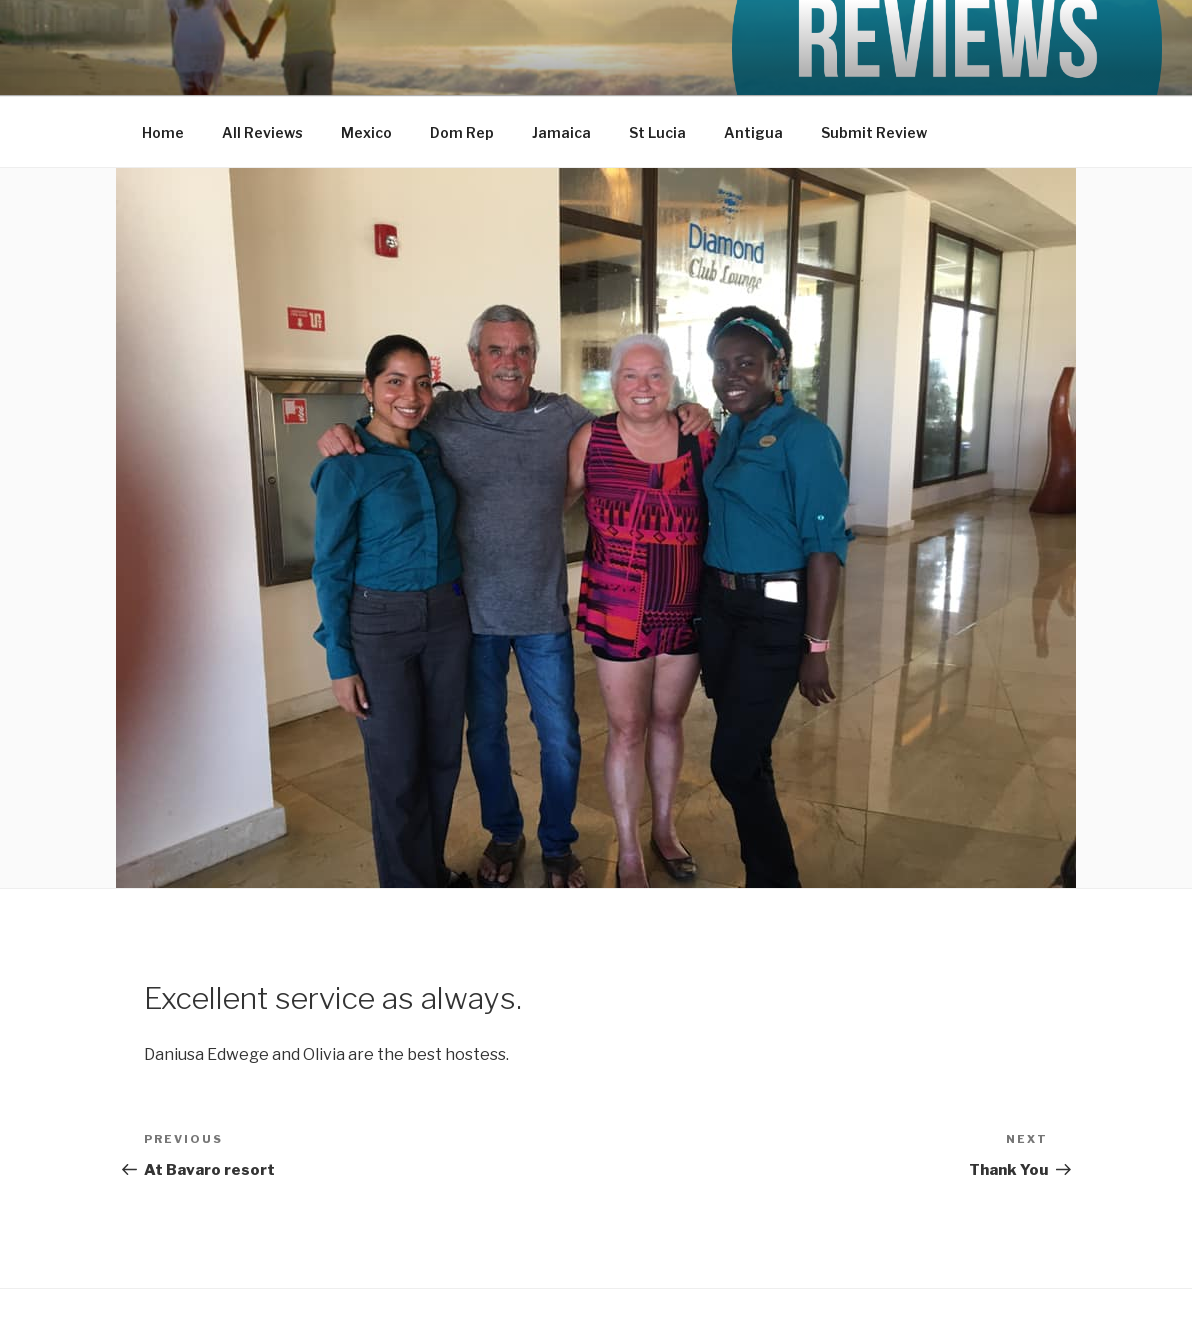 The image size is (1192, 1338). What do you see at coordinates (874, 132) in the screenshot?
I see `Submit Review` at bounding box center [874, 132].